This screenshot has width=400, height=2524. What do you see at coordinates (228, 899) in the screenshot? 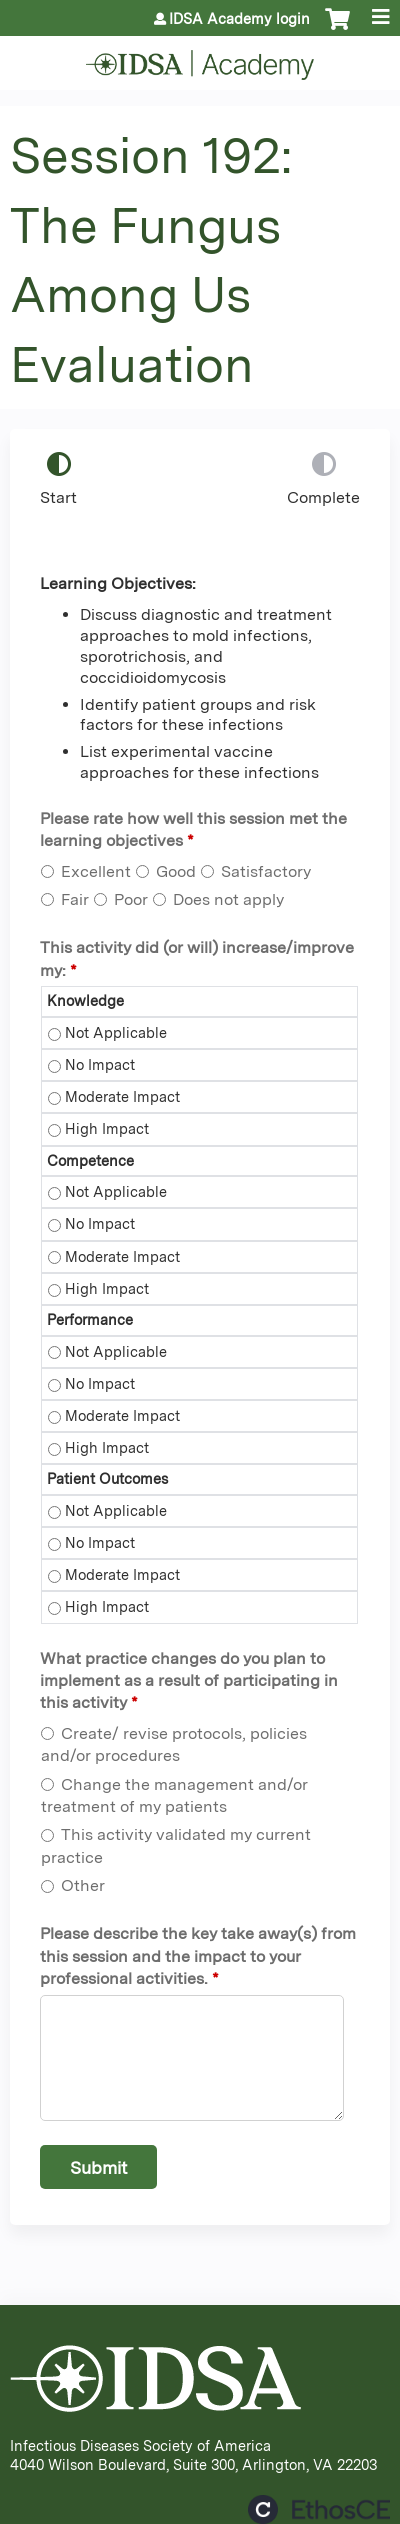
I see `Does not apply` at bounding box center [228, 899].